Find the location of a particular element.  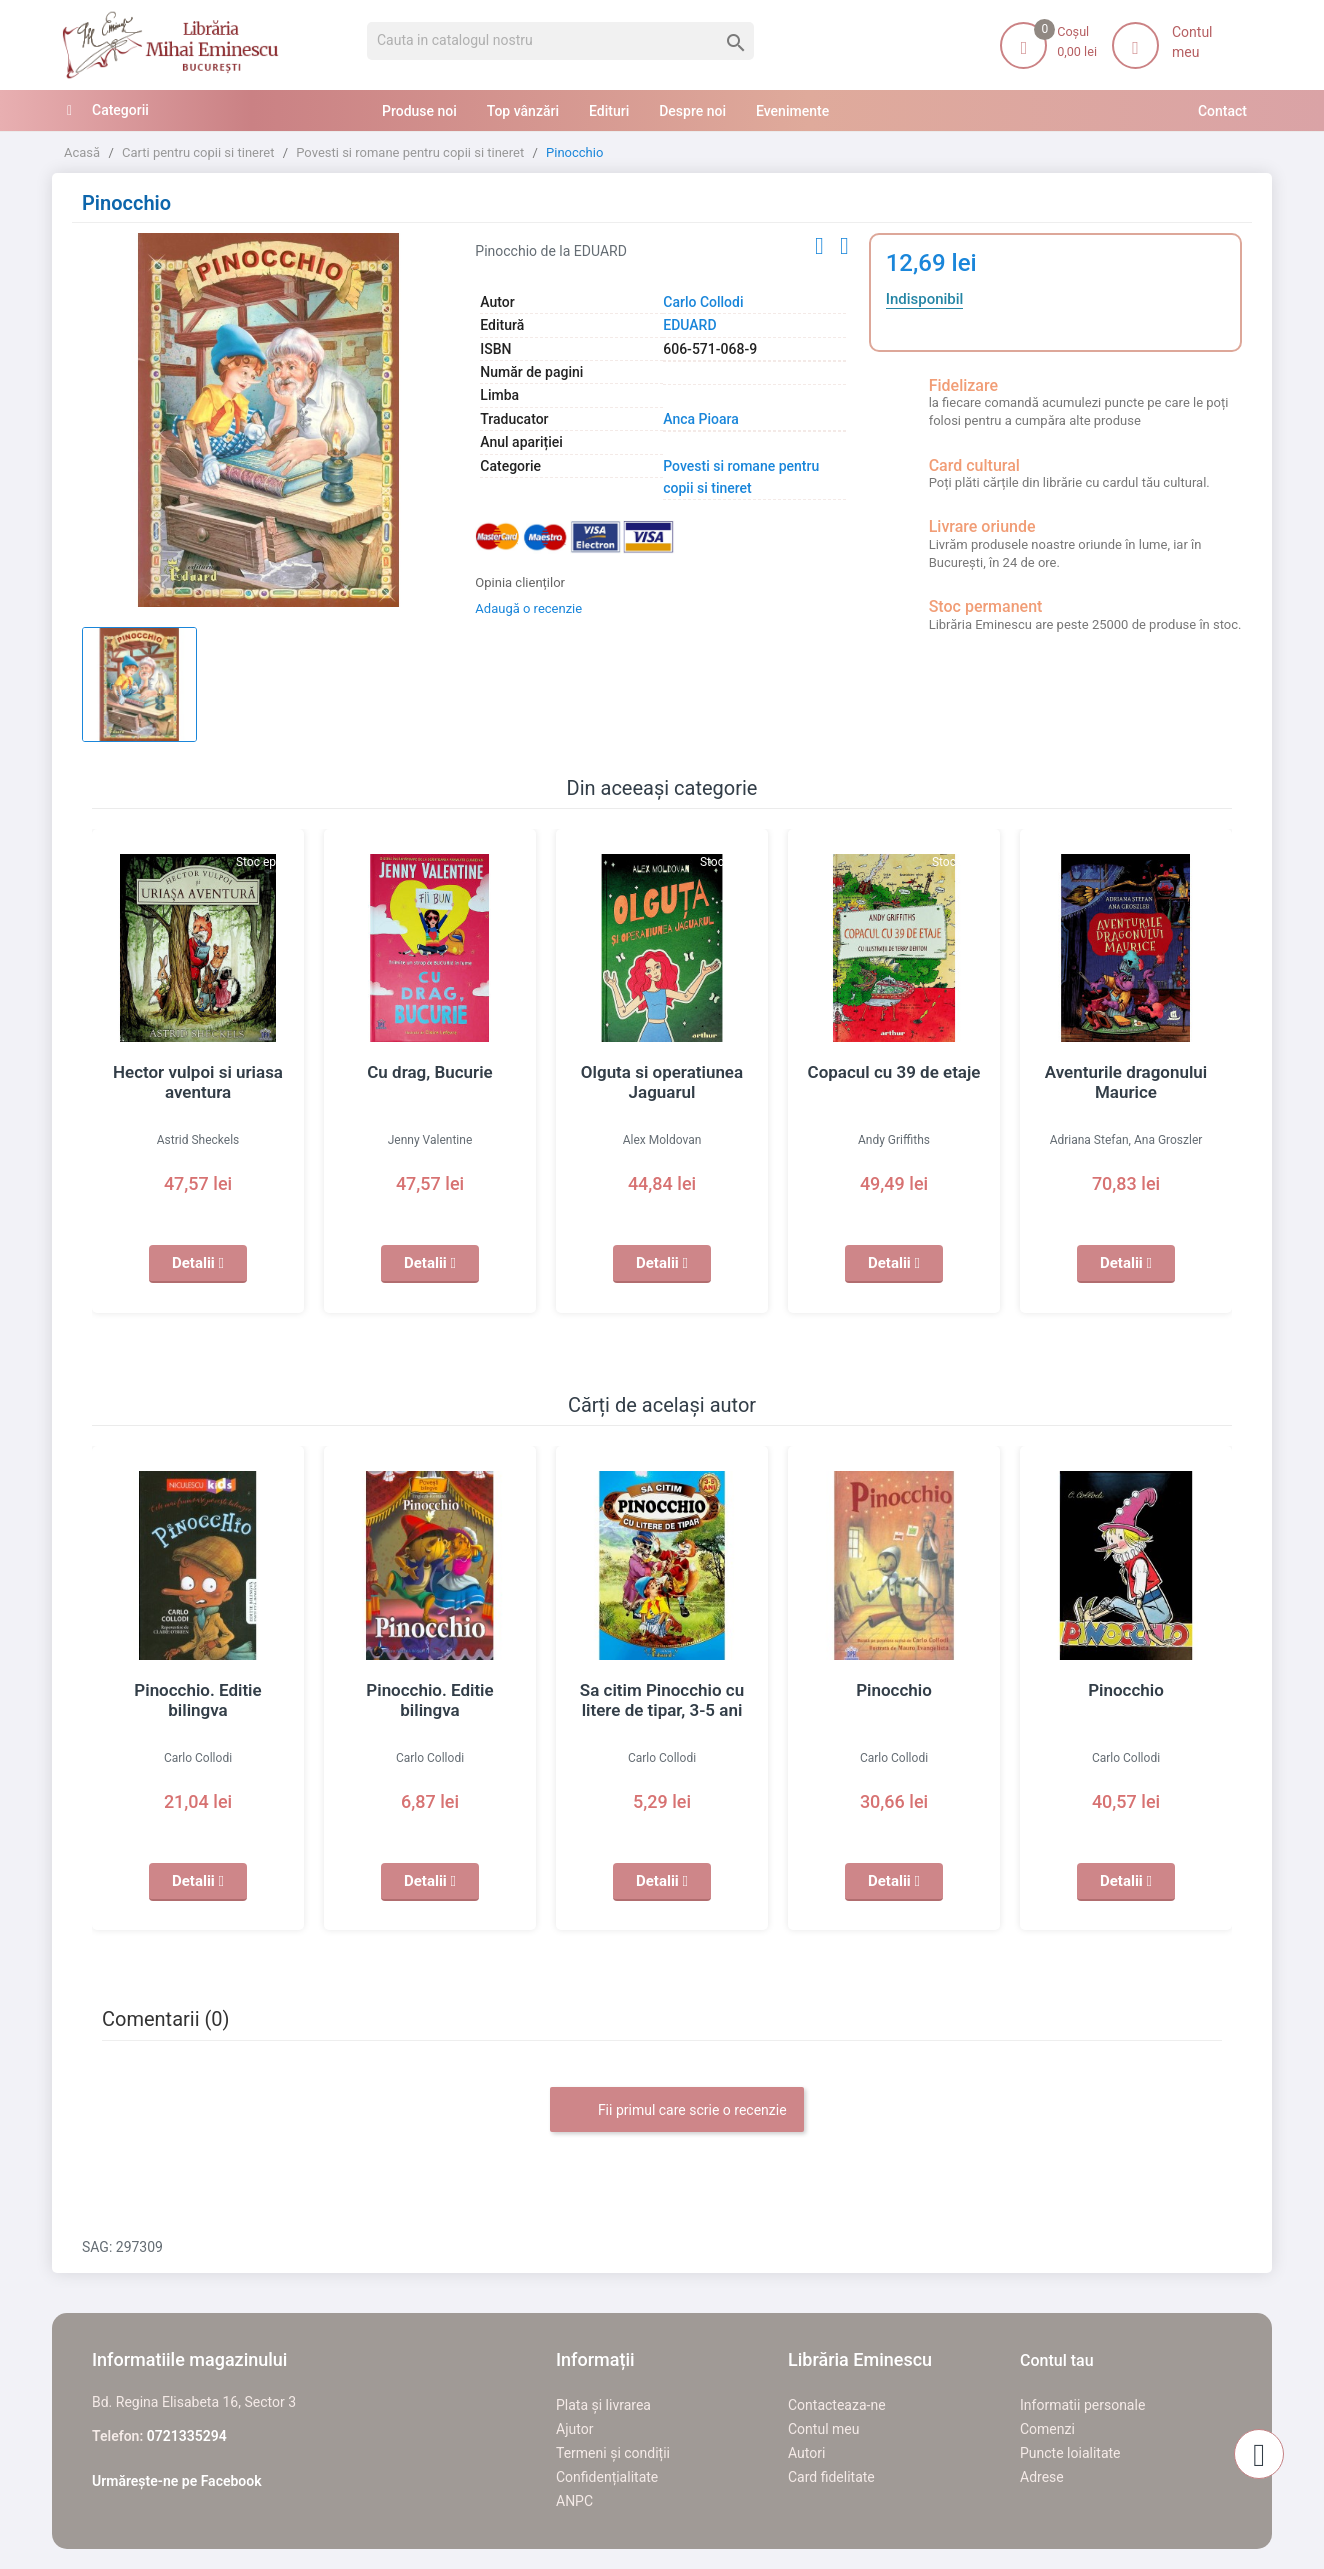

Cu drag, Bucurie is located at coordinates (430, 1072).